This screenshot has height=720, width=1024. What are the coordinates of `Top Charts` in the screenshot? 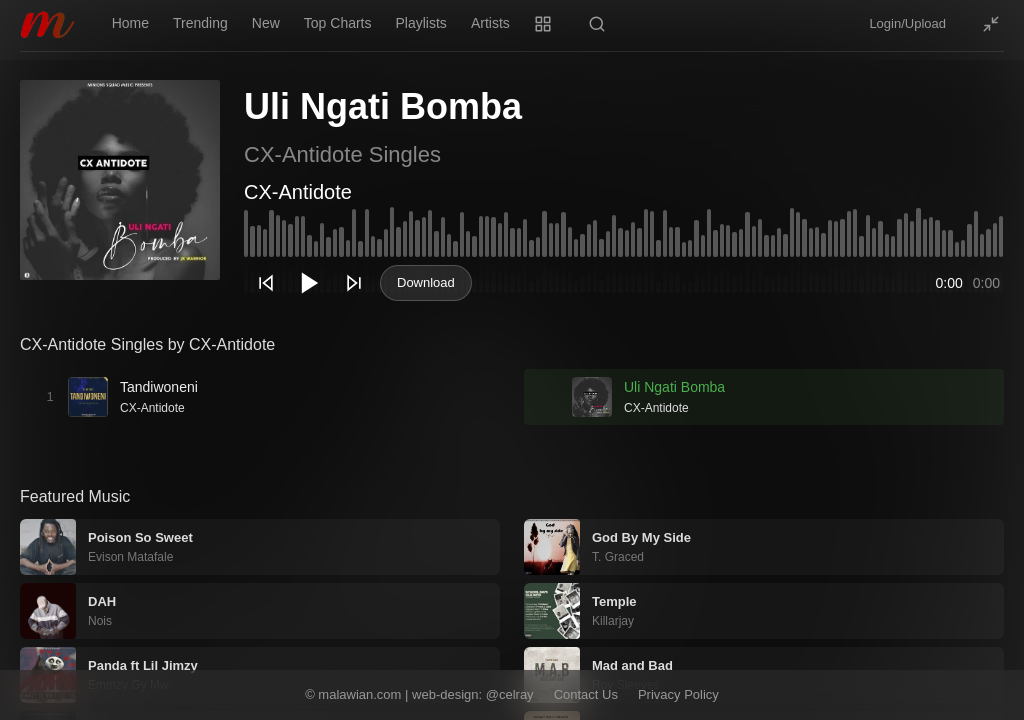 It's located at (338, 23).